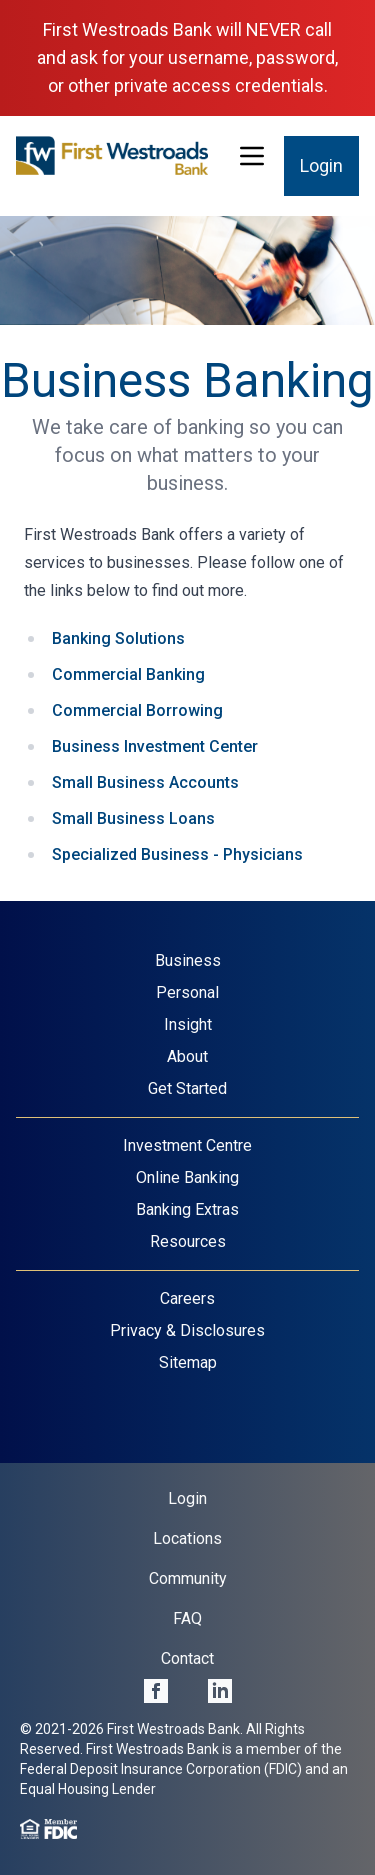  I want to click on Investment Centre, so click(187, 1145).